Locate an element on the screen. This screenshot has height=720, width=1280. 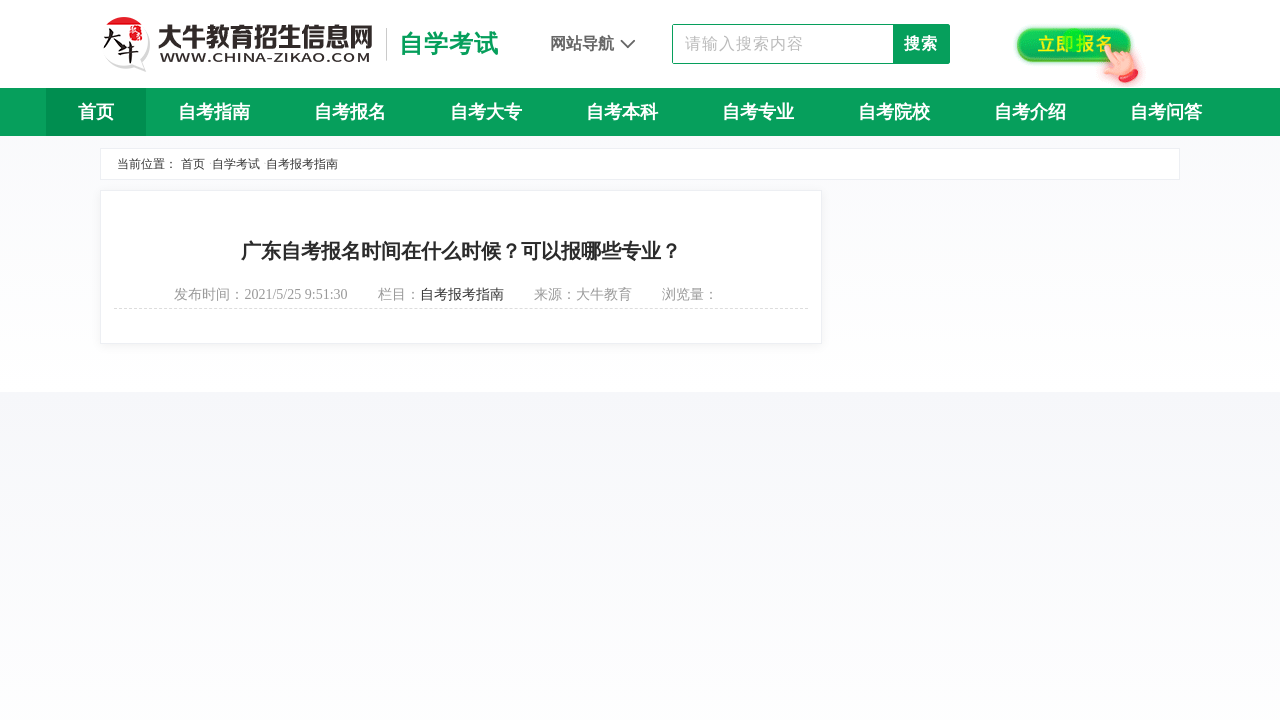
自考院校 is located at coordinates (894, 112).